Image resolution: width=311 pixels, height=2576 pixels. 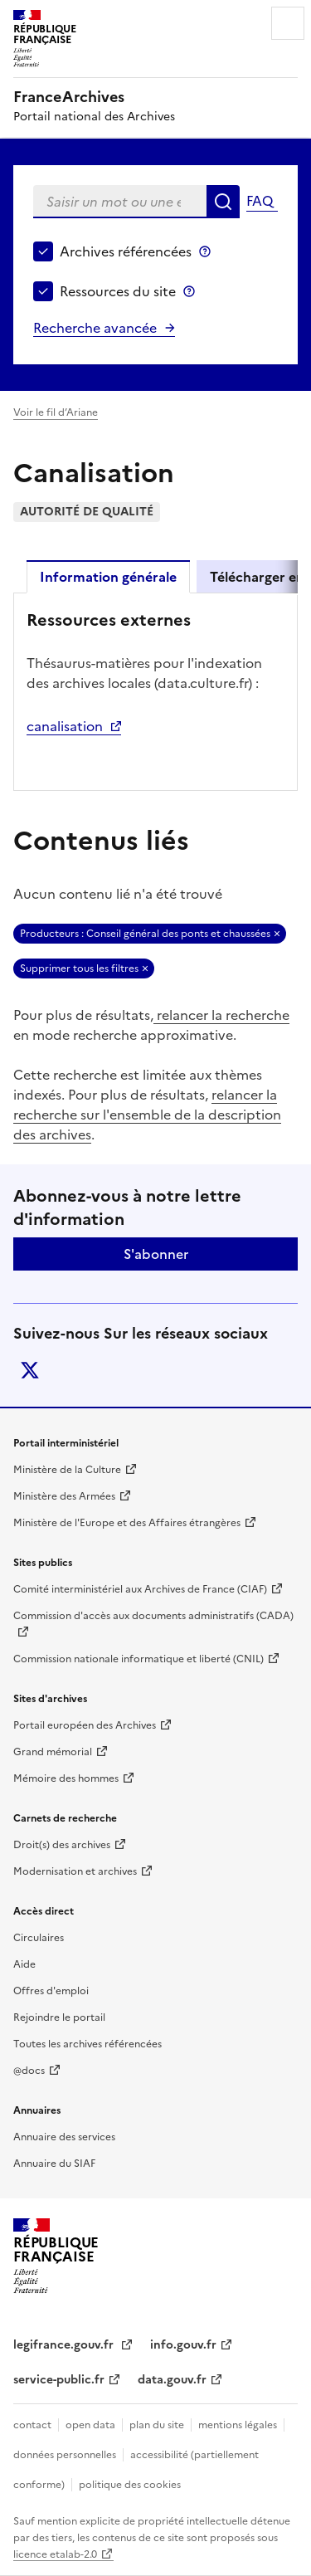 What do you see at coordinates (147, 1114) in the screenshot?
I see `relancer la recherche sur l'ensemble de la description des archives` at bounding box center [147, 1114].